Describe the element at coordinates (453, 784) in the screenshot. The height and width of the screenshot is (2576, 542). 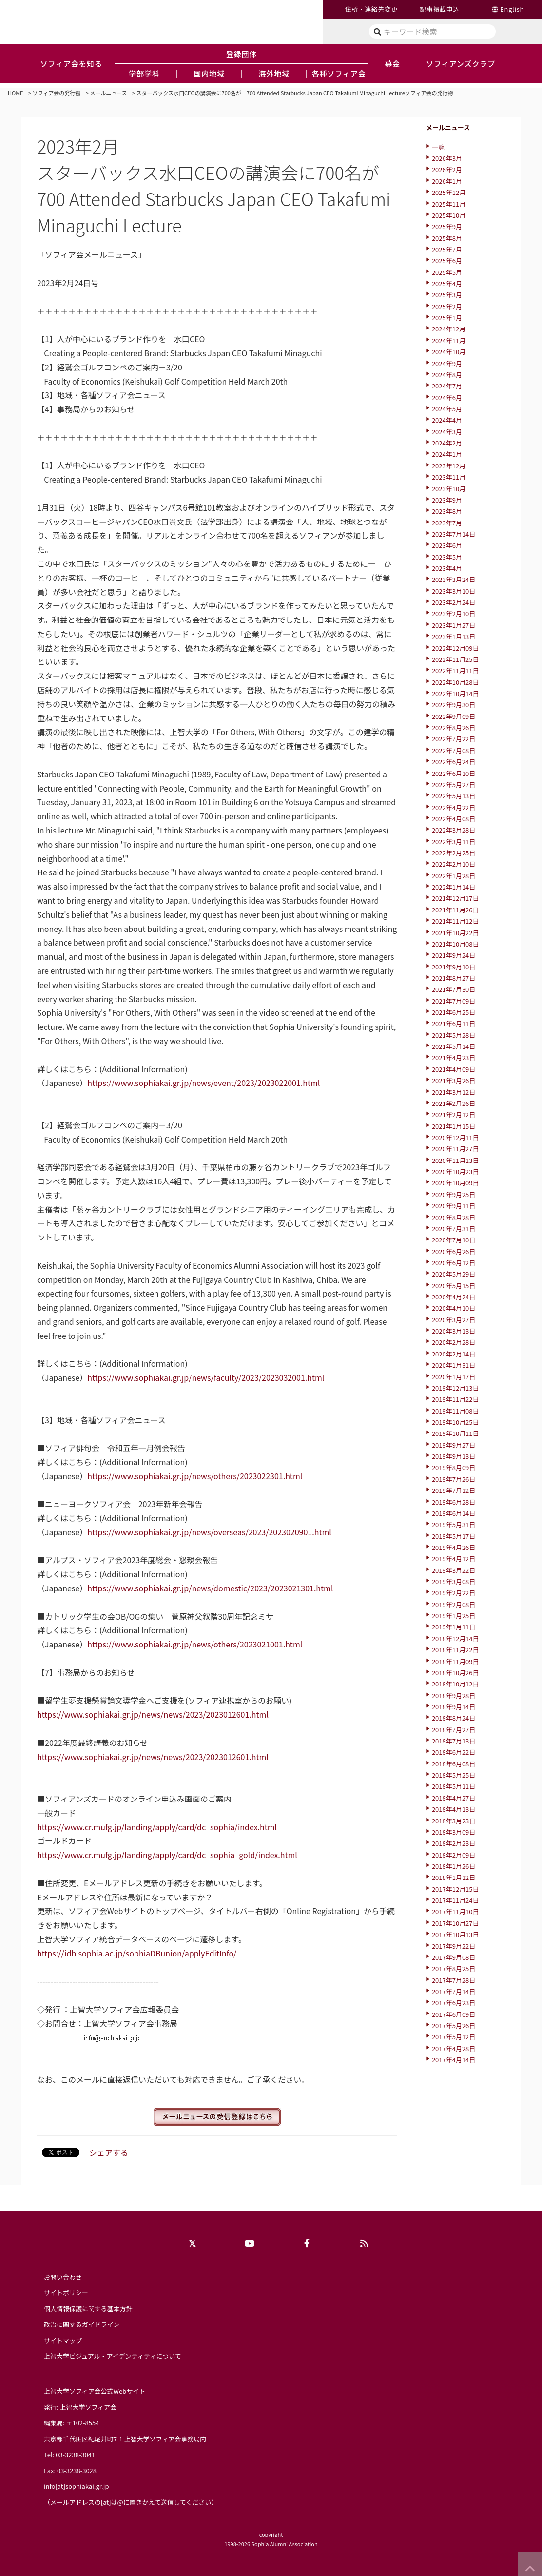
I see `2022年5月27日` at that location.